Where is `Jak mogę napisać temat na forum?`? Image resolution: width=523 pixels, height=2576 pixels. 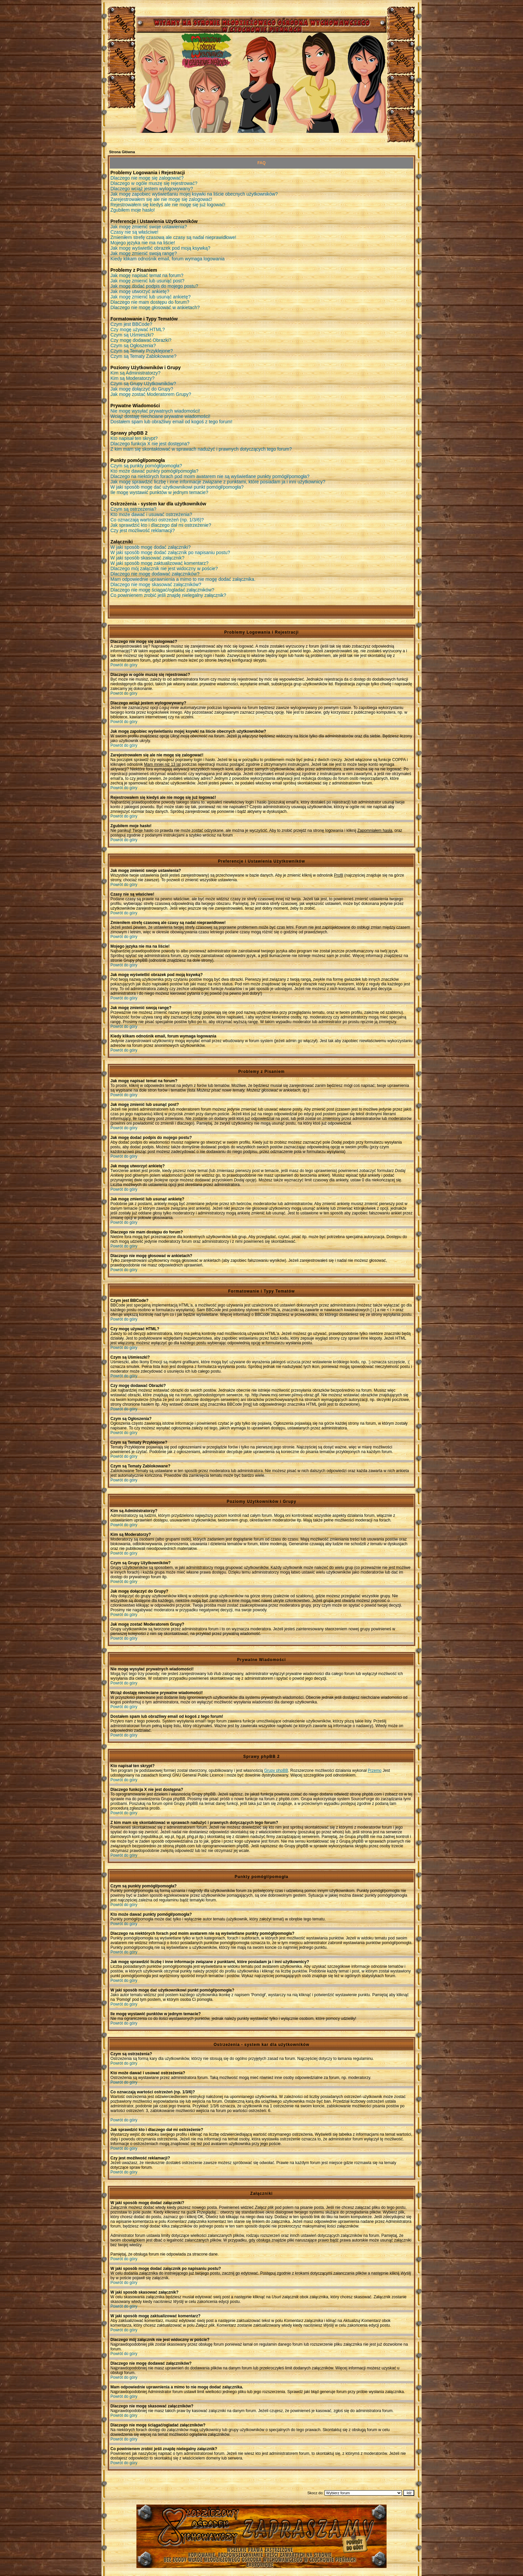
Jak mogę napisać temat na forum? is located at coordinates (146, 275).